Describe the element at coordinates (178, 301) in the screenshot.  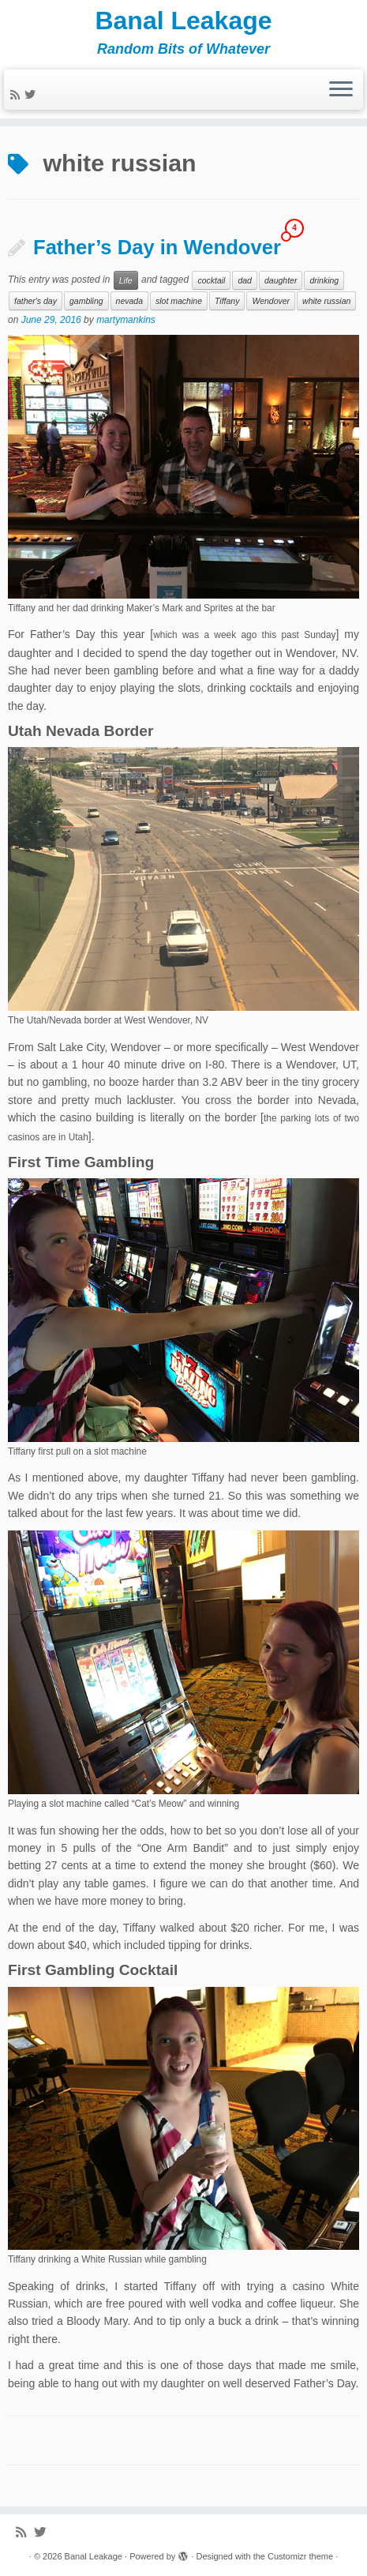
I see `slot machine` at that location.